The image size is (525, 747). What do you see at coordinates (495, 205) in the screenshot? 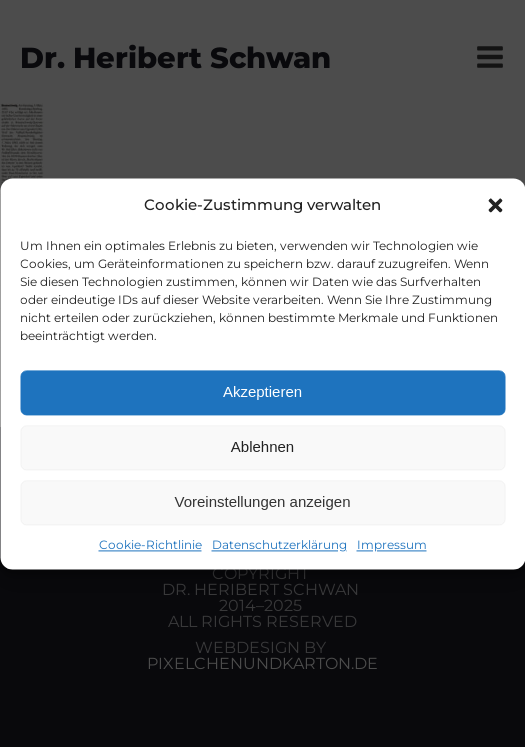
I see `[button]` at bounding box center [495, 205].